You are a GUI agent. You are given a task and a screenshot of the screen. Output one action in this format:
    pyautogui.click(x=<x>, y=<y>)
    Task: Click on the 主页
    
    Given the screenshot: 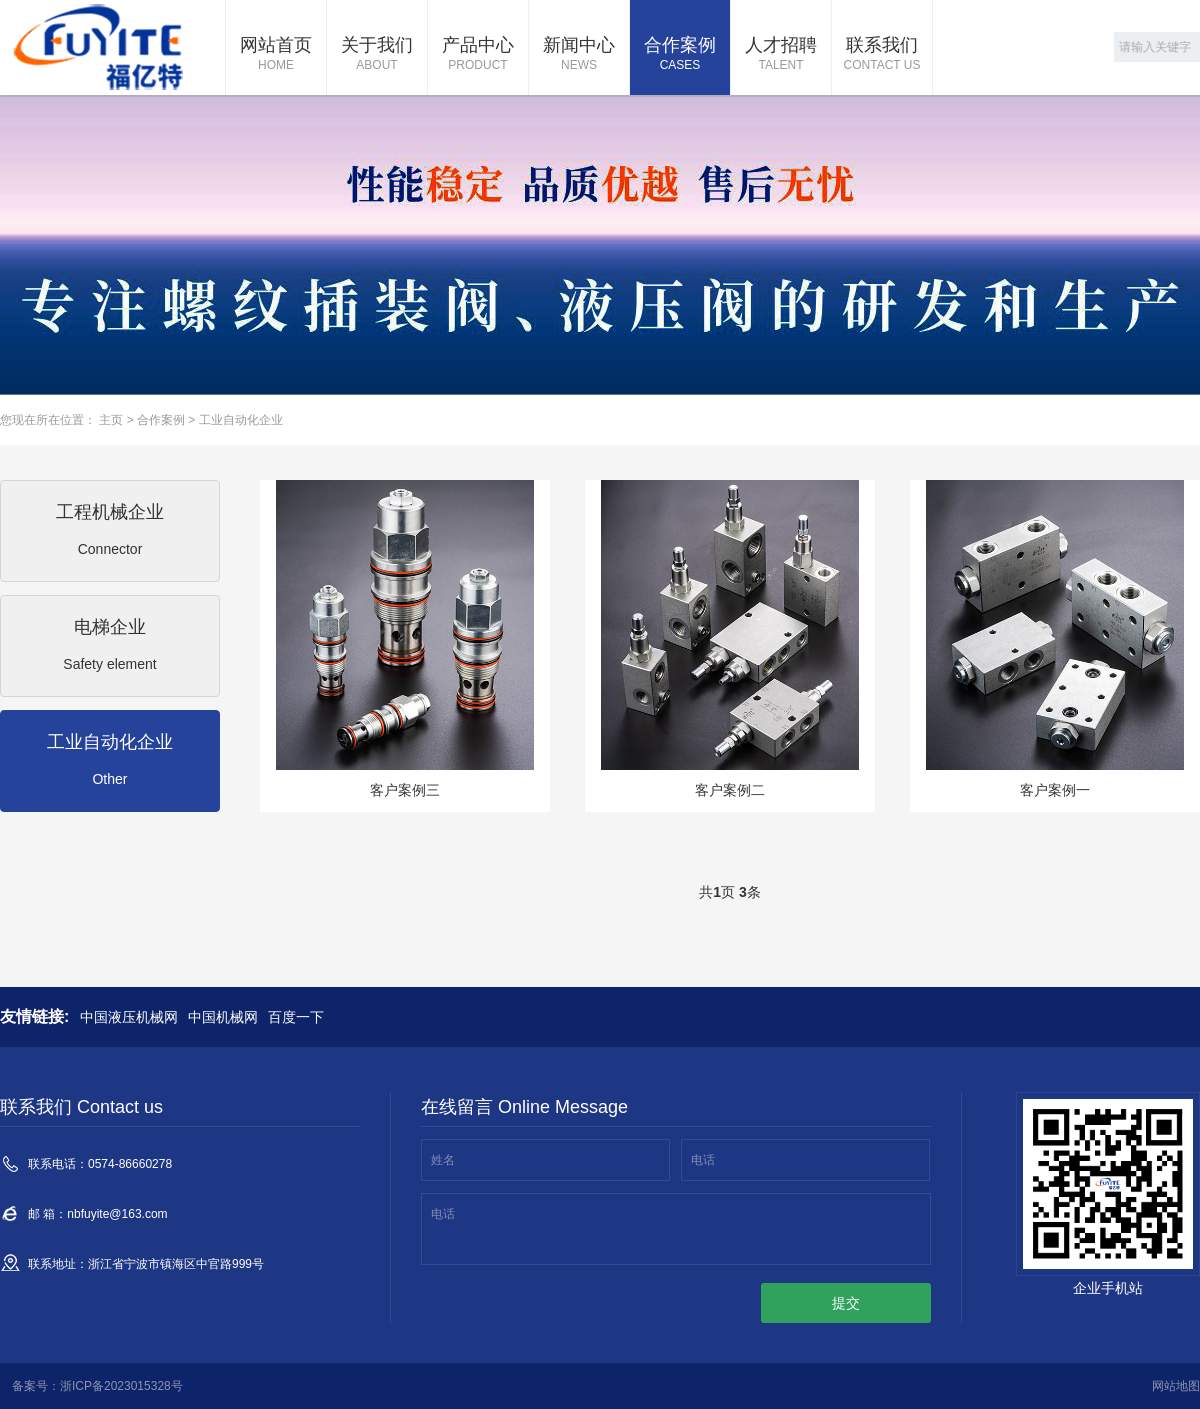 What is the action you would take?
    pyautogui.click(x=111, y=420)
    